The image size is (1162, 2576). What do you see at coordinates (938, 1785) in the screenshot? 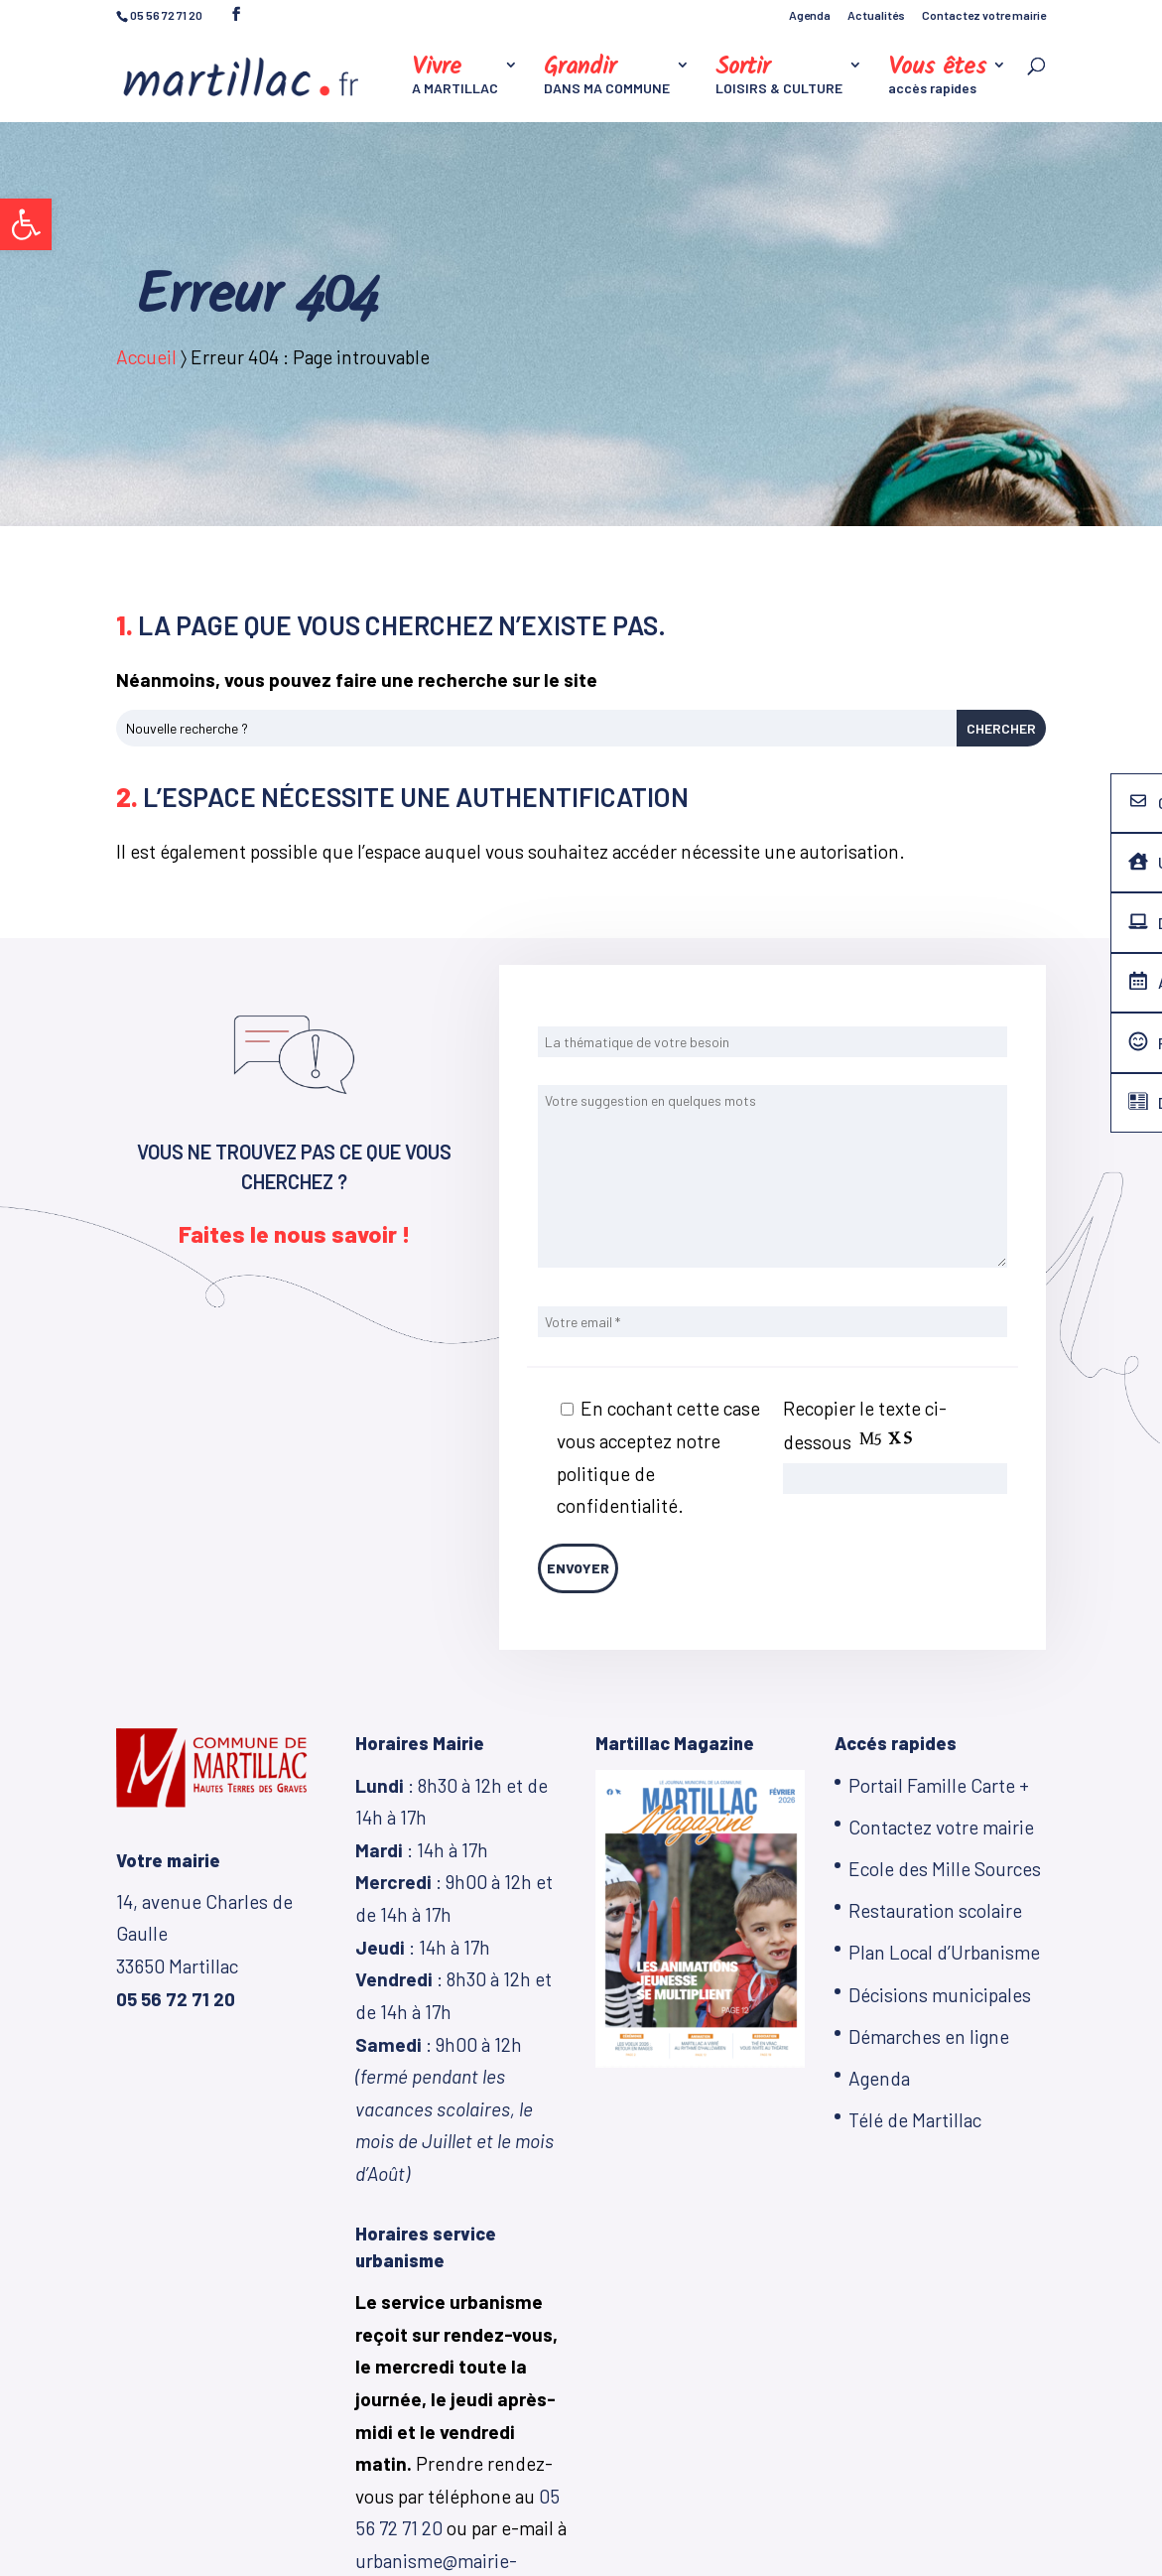
I see `Portail Famille Carte +` at bounding box center [938, 1785].